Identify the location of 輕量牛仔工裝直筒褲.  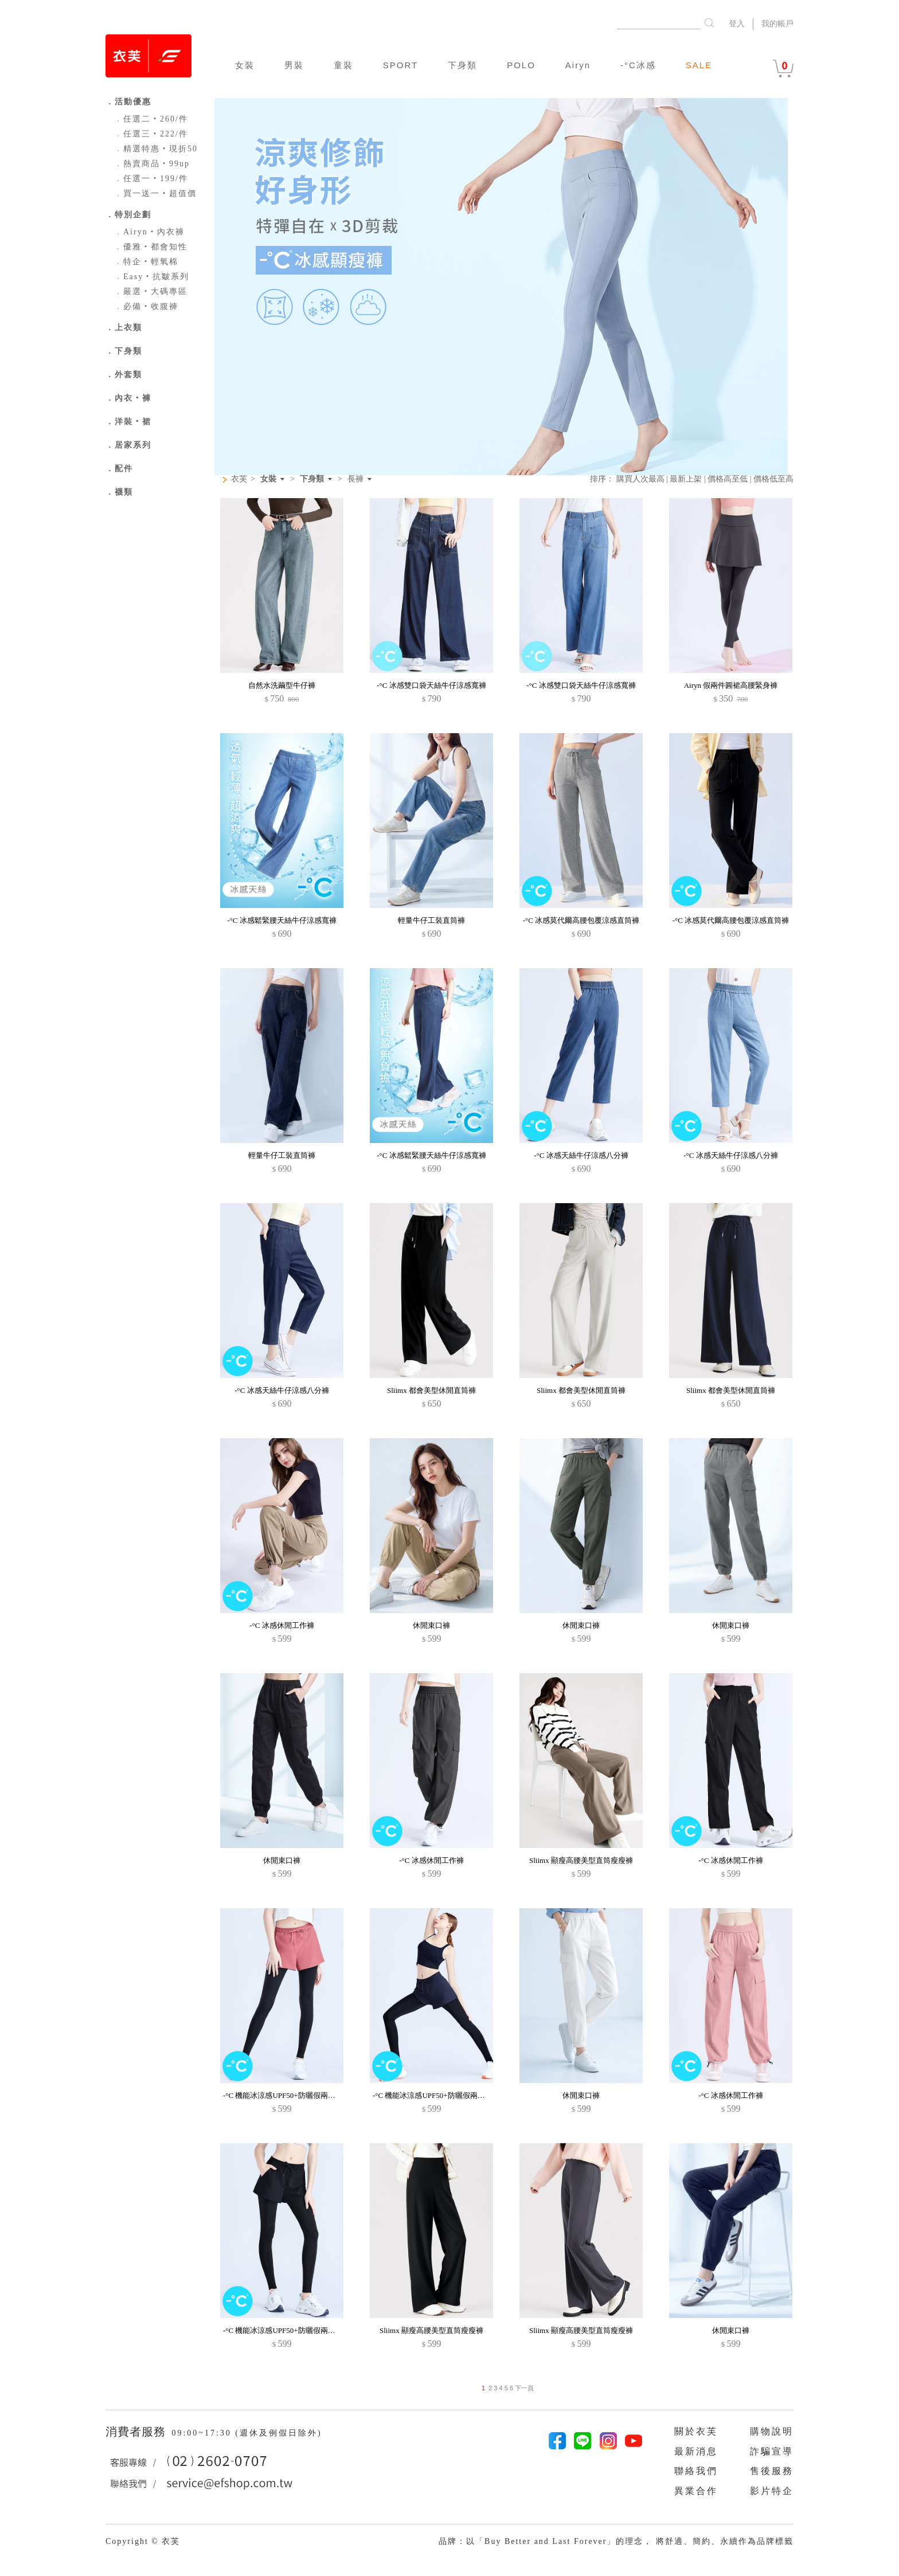
(431, 920).